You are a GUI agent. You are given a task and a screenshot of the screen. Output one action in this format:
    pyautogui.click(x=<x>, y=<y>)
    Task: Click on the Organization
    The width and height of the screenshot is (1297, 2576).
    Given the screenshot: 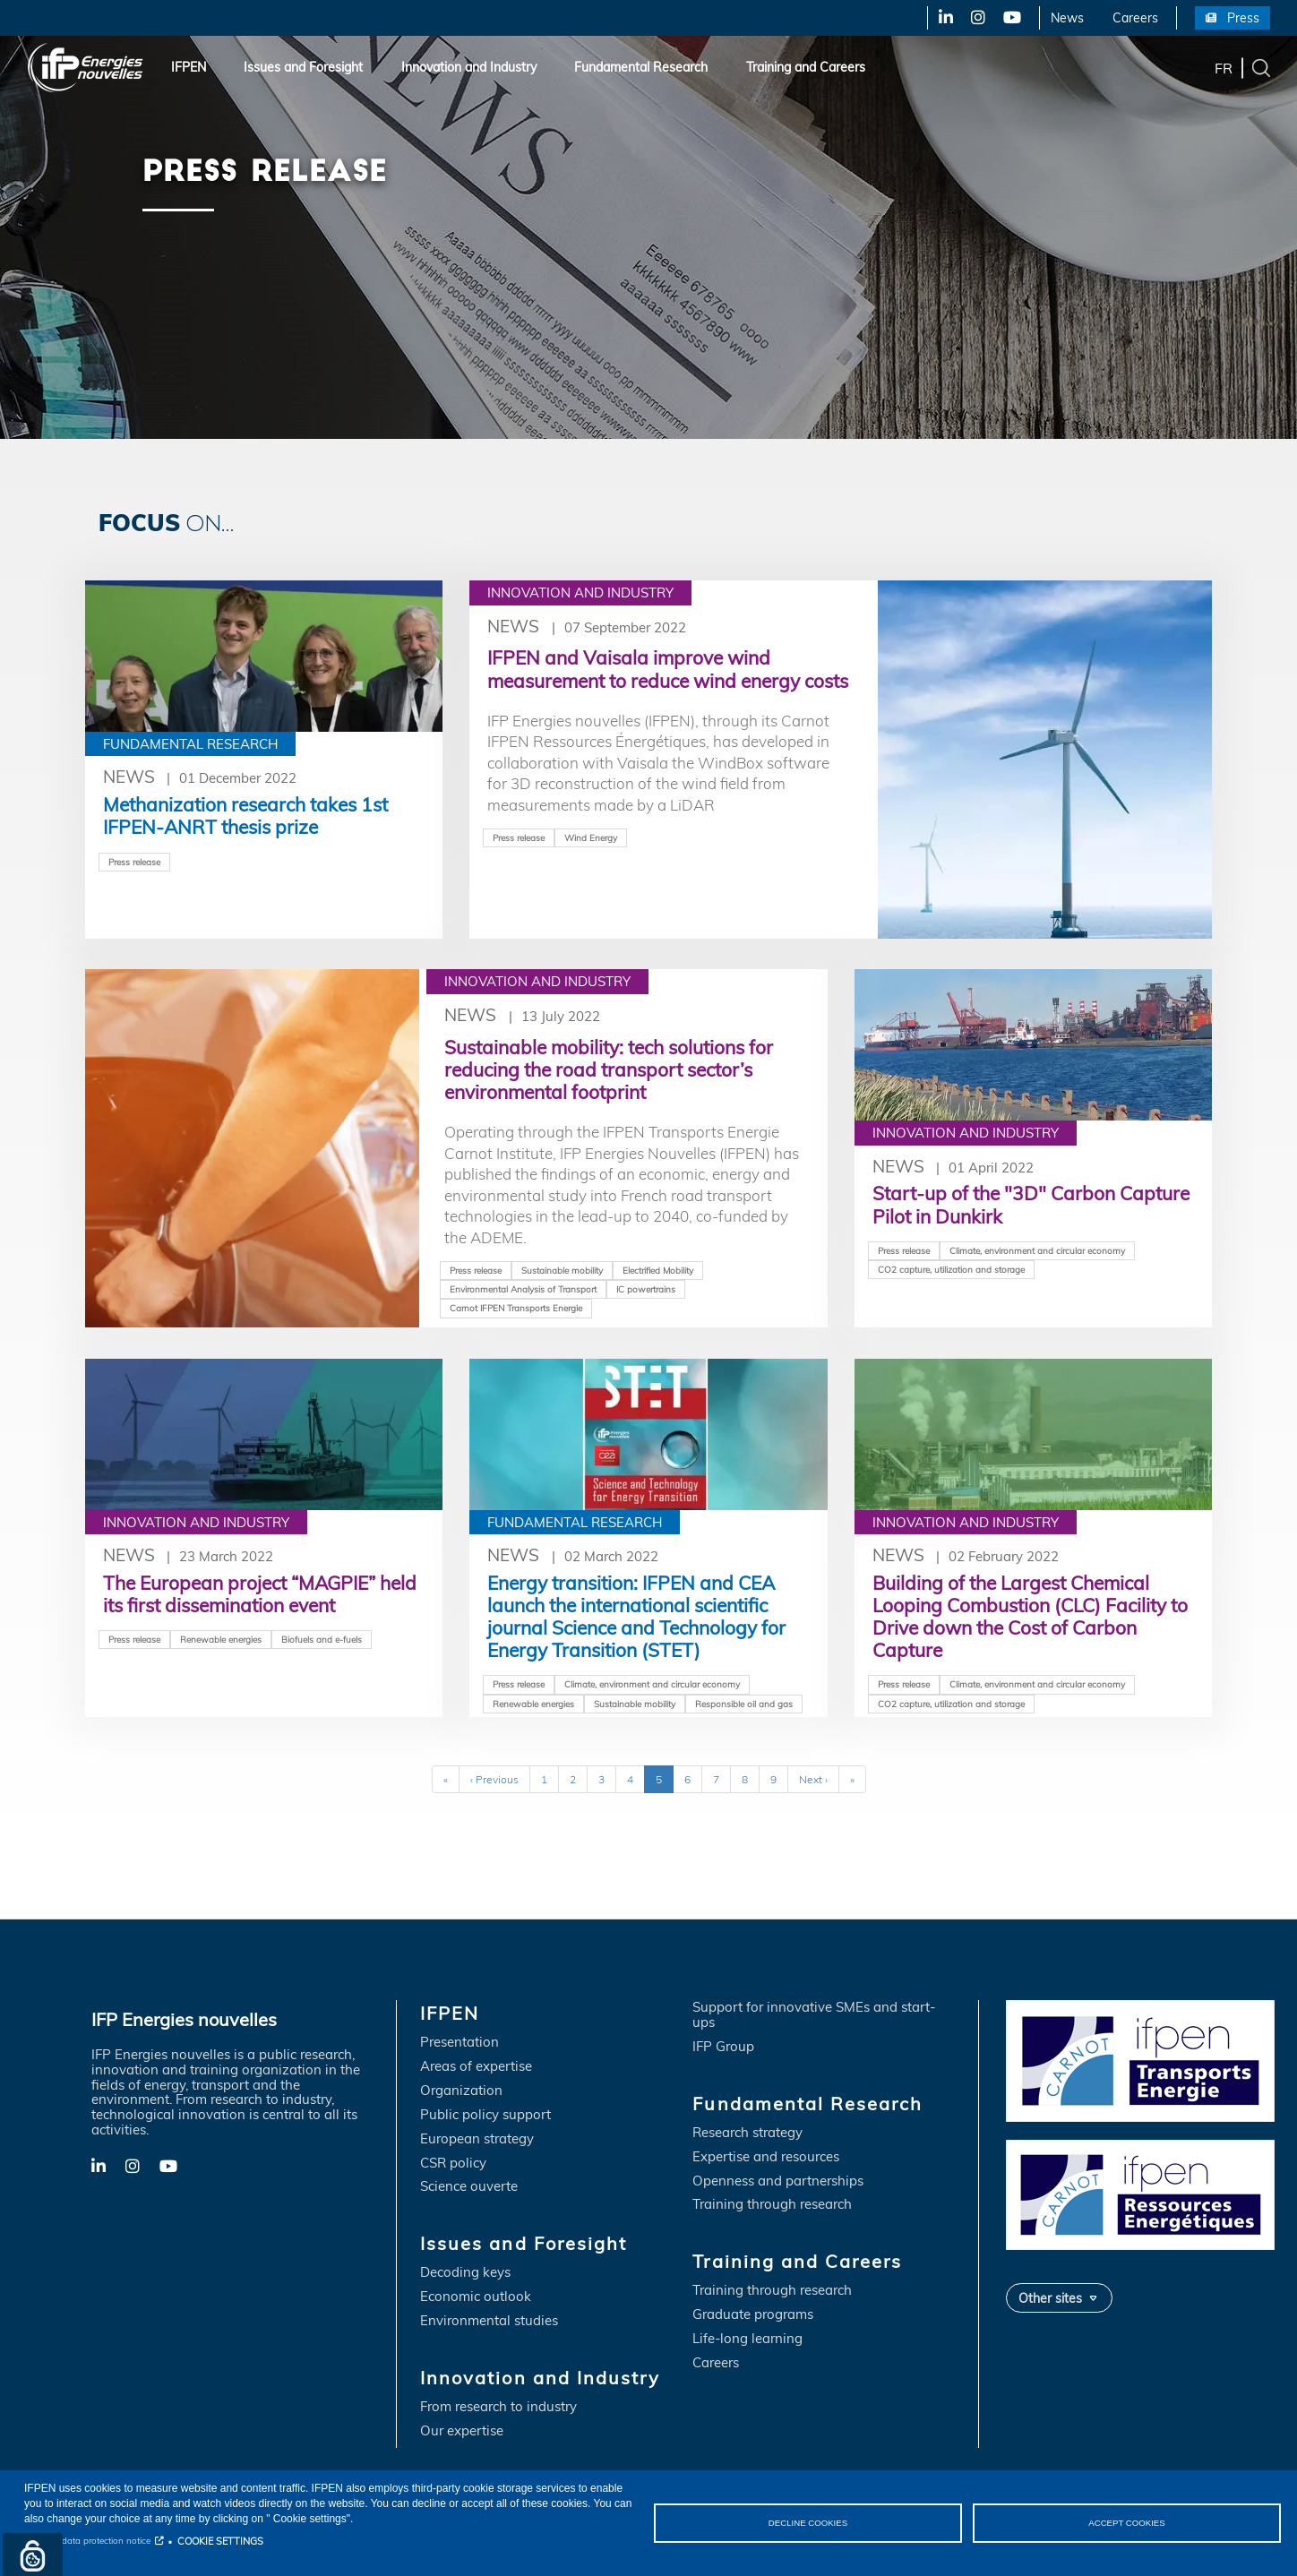 What is the action you would take?
    pyautogui.click(x=461, y=2093)
    